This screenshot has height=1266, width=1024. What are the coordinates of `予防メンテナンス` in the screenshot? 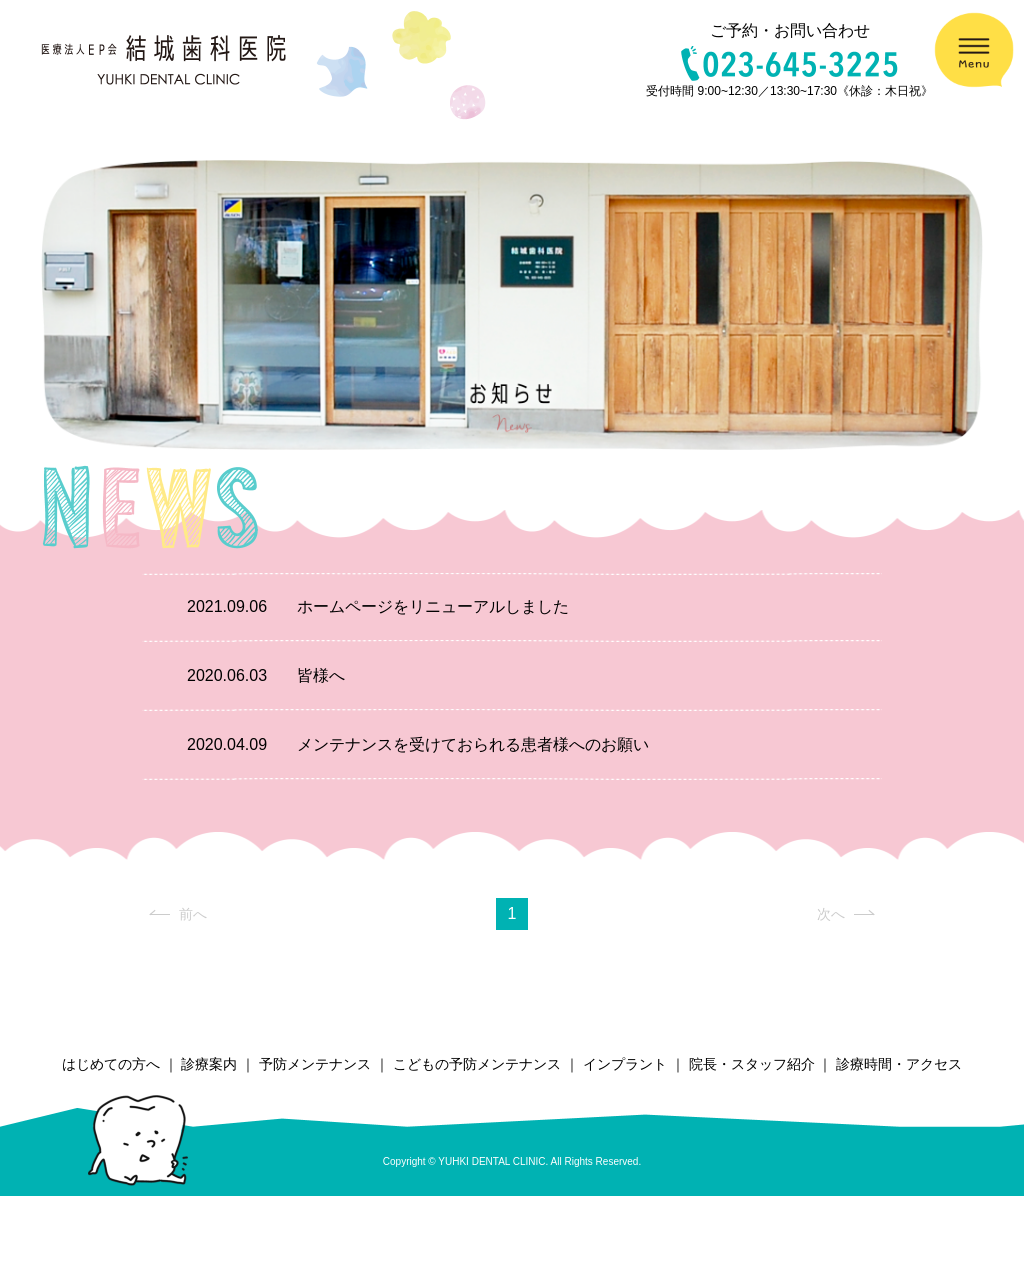 It's located at (315, 1064).